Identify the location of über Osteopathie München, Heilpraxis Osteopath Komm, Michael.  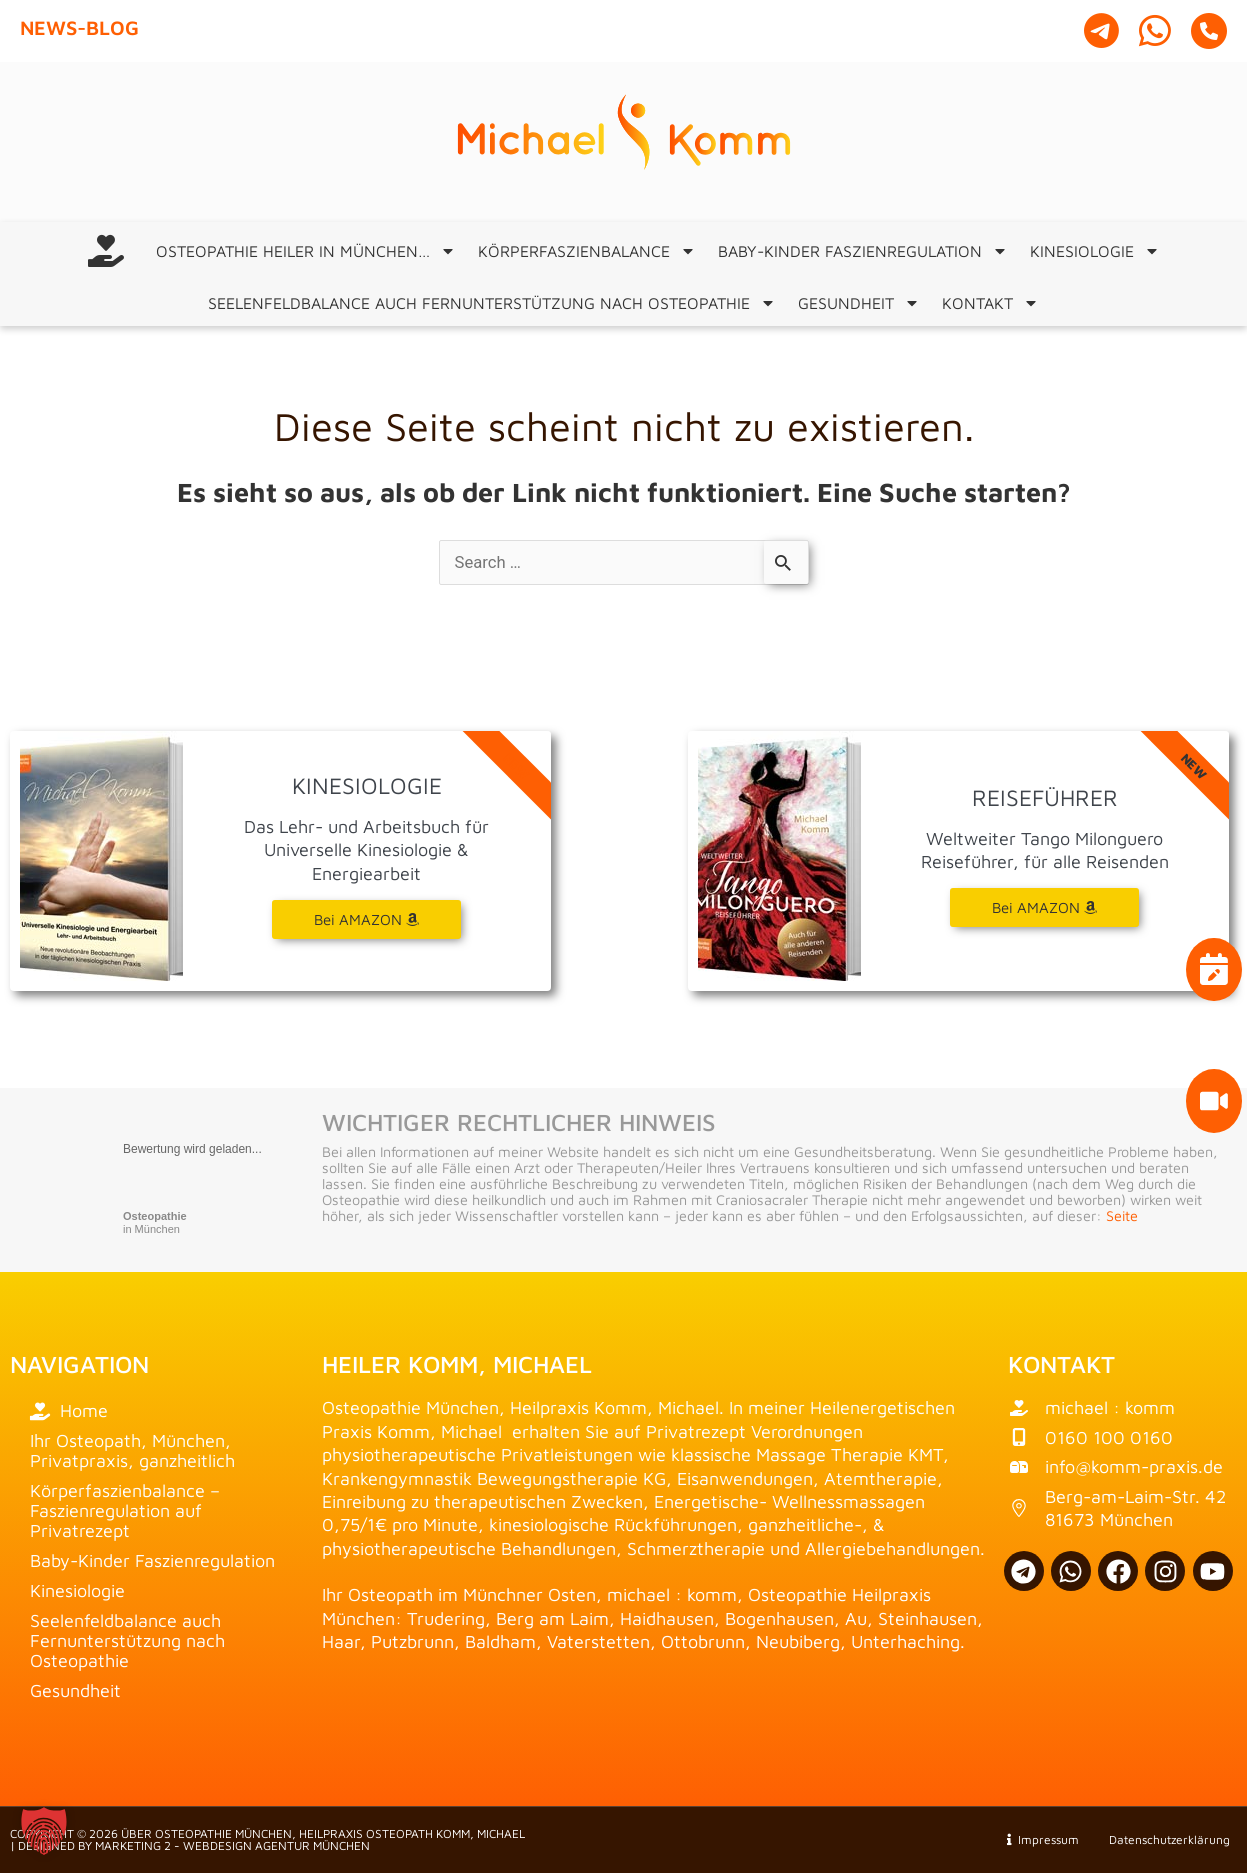
(323, 1835).